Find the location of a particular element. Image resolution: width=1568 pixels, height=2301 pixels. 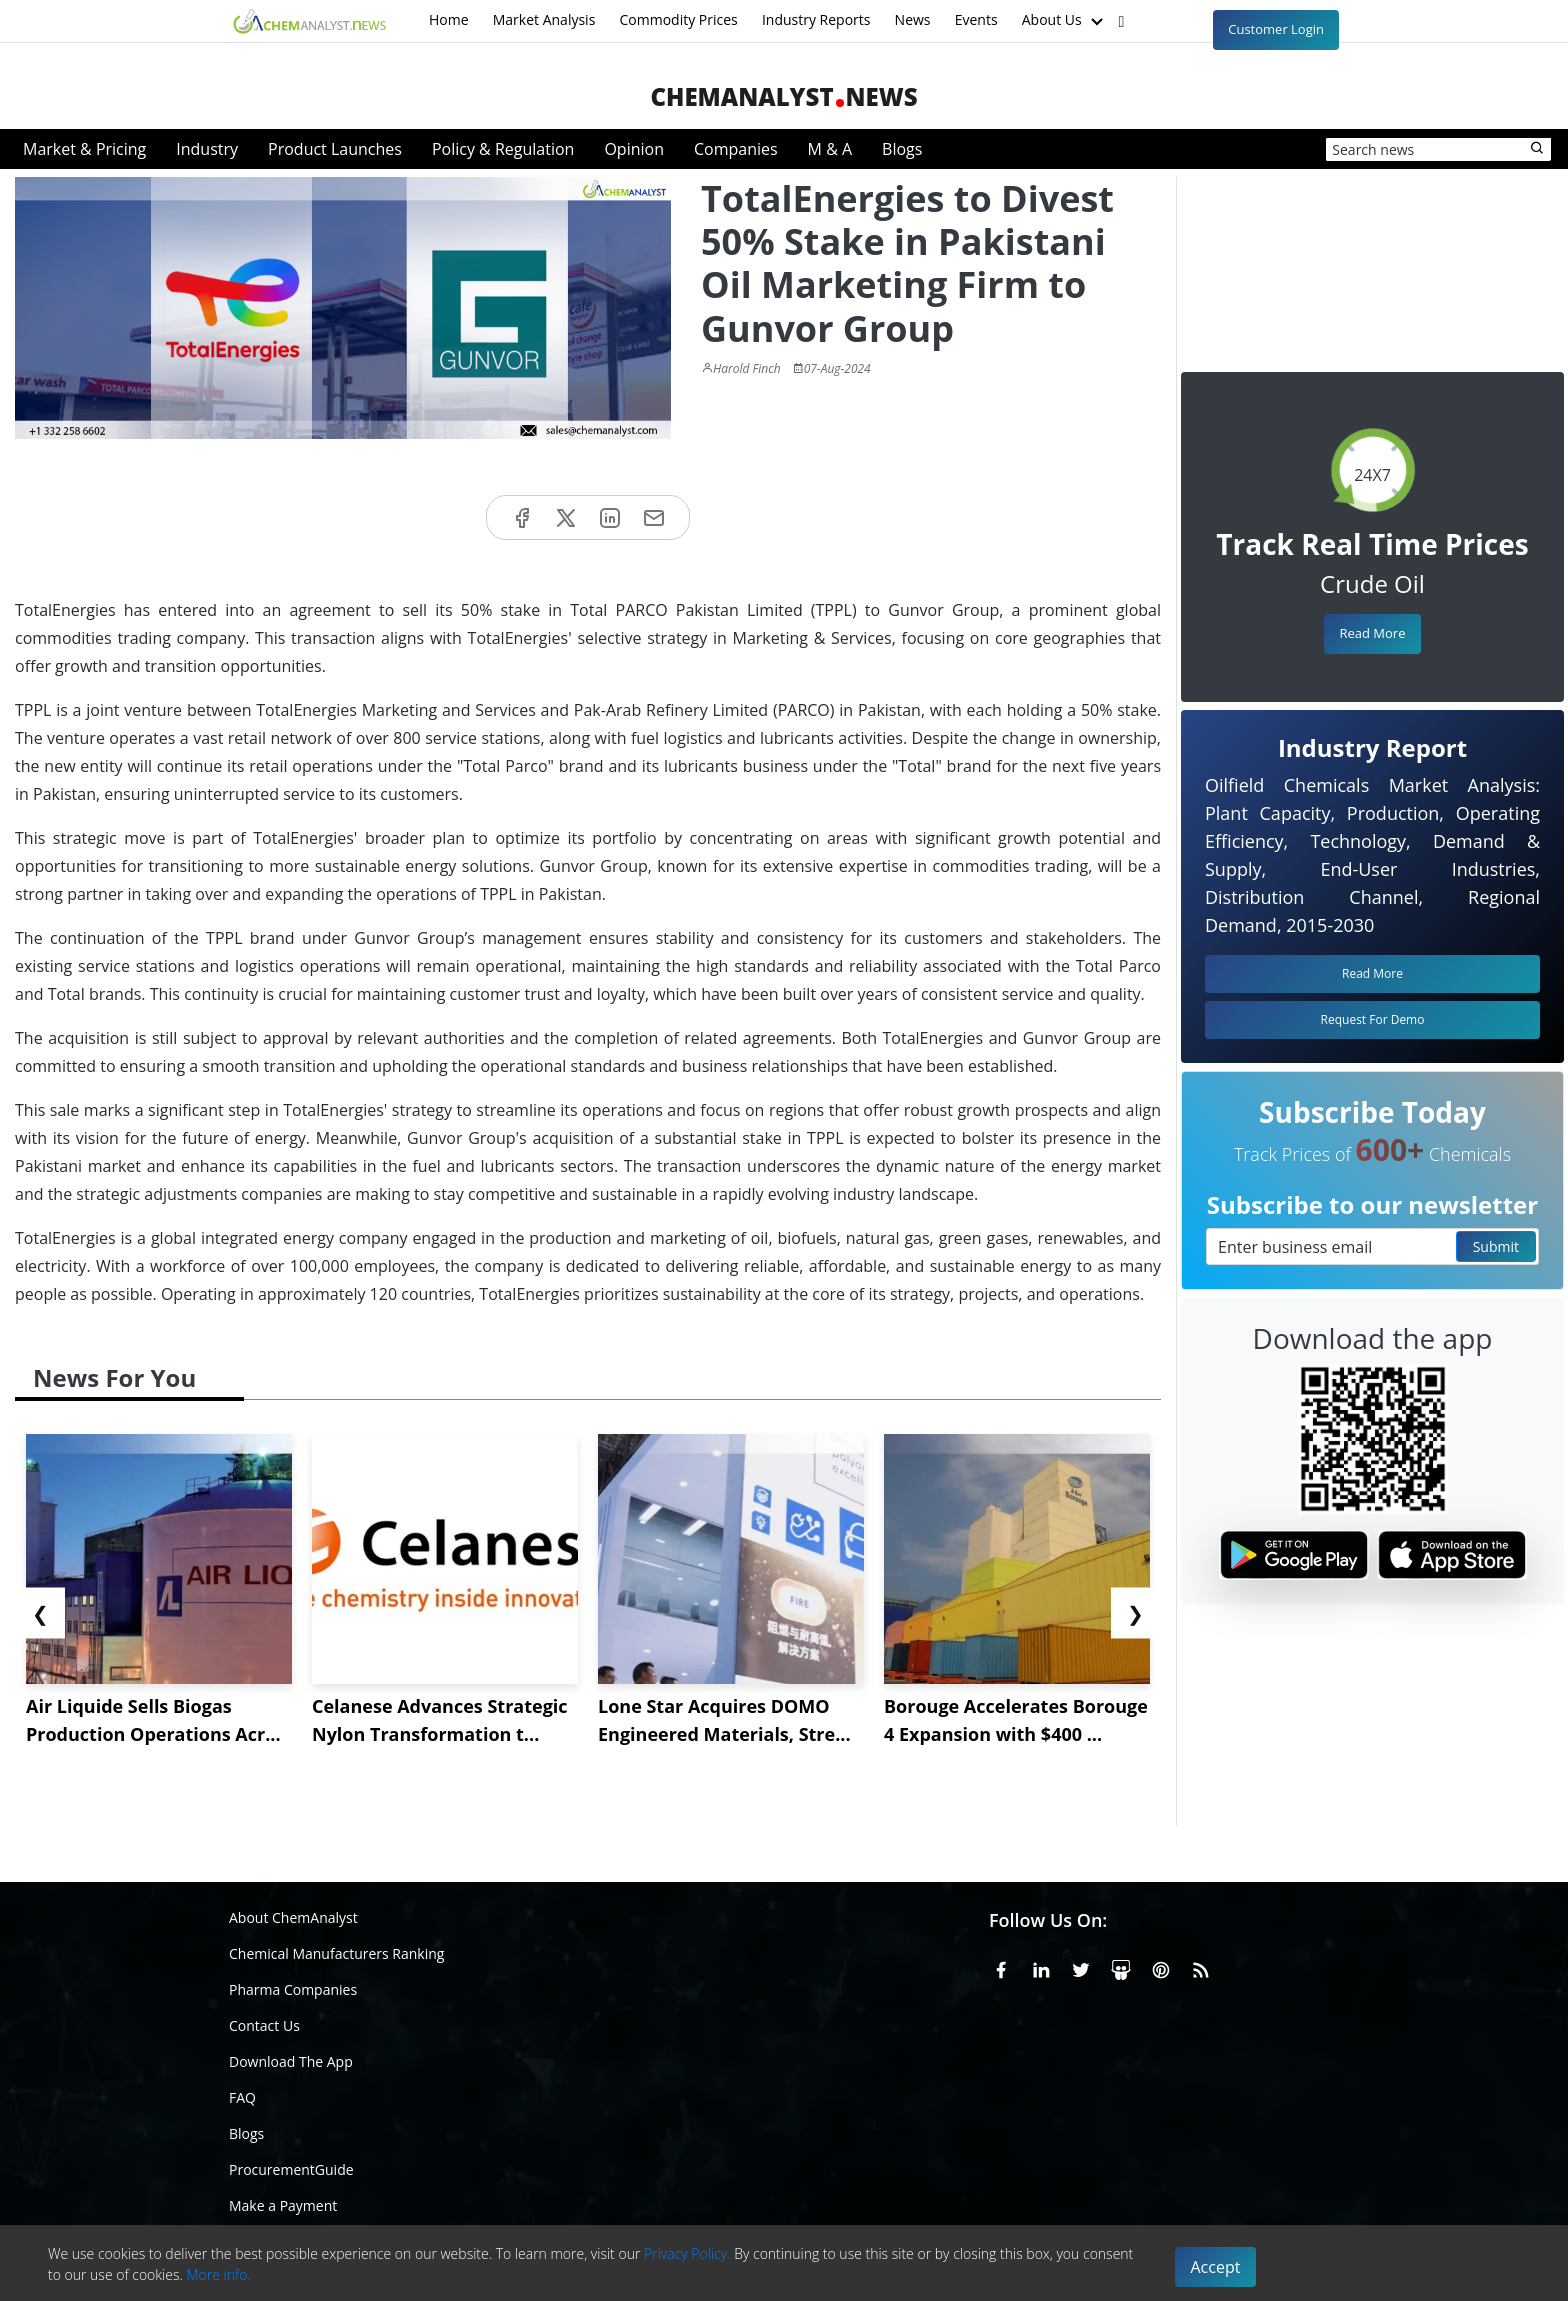

Customer Login is located at coordinates (1276, 29).